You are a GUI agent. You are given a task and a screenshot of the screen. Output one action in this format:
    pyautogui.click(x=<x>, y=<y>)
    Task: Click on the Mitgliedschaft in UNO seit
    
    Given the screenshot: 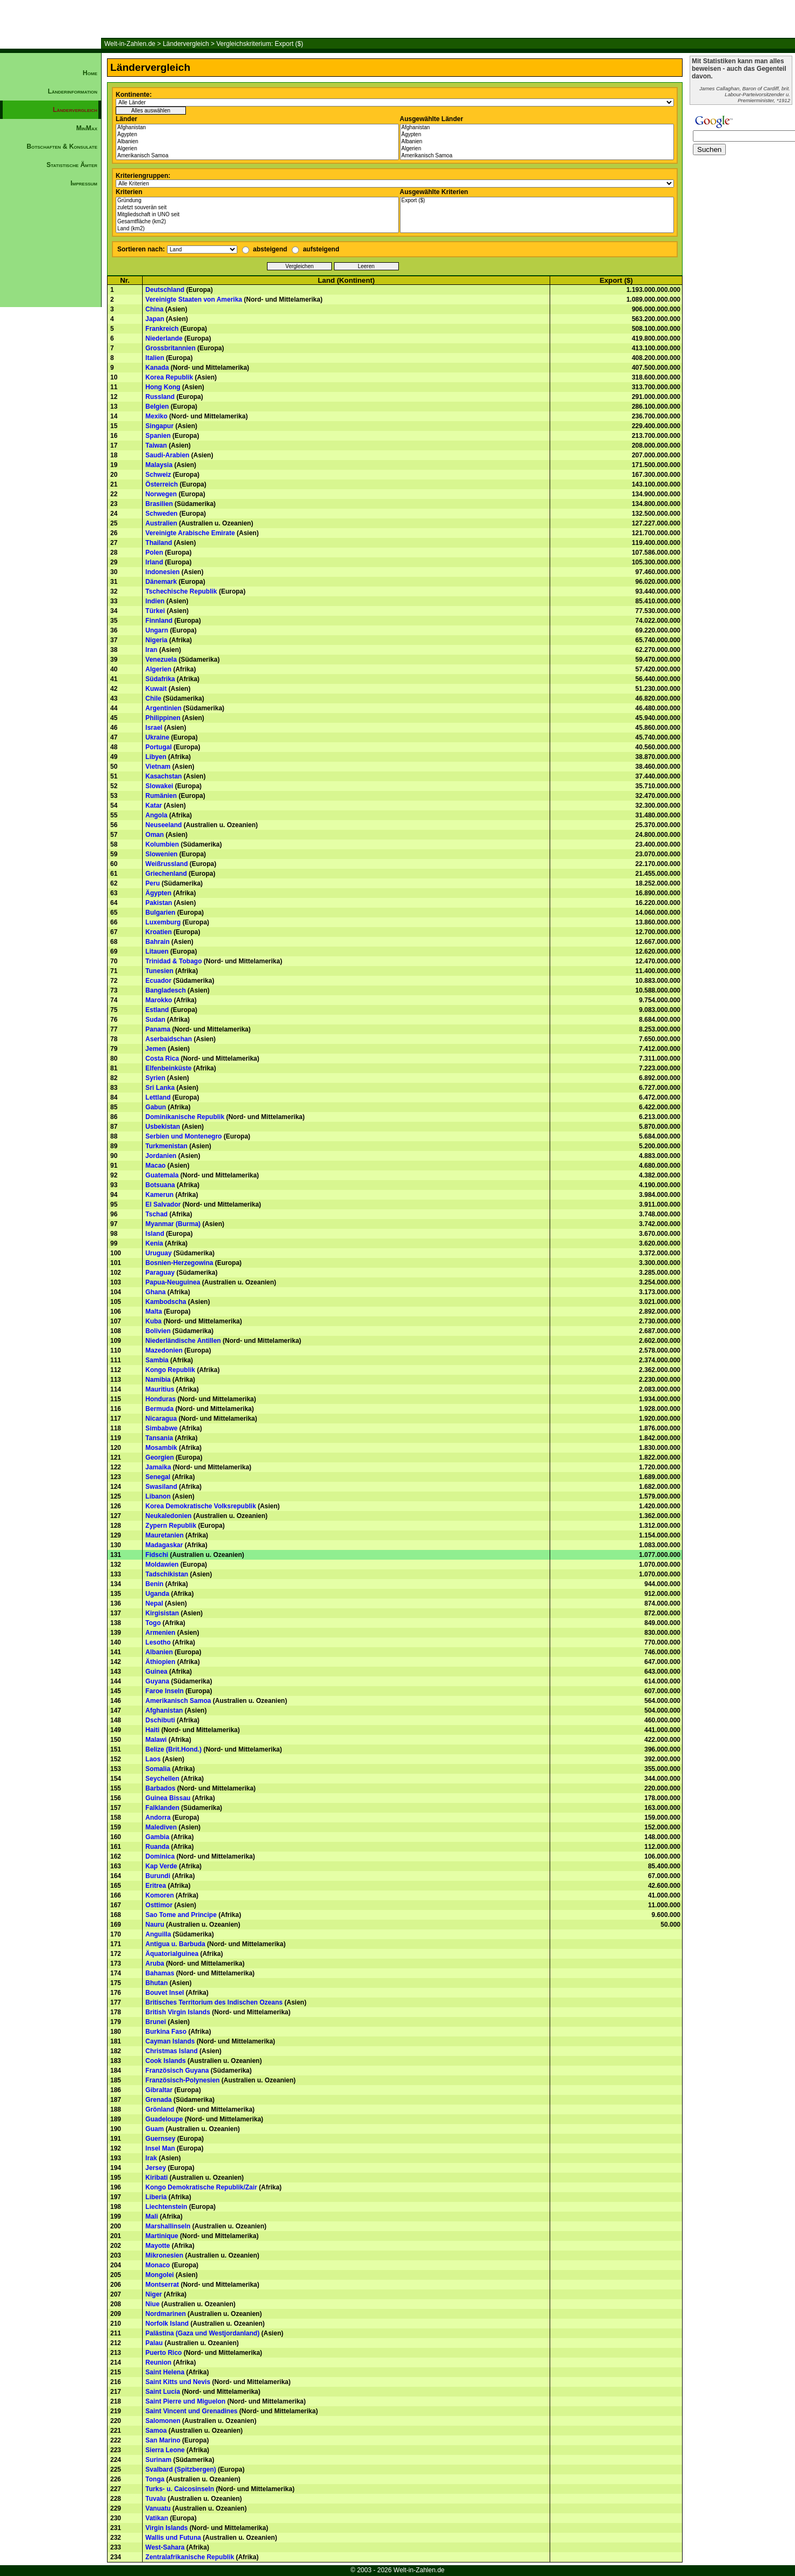 What is the action you would take?
    pyautogui.click(x=257, y=214)
    